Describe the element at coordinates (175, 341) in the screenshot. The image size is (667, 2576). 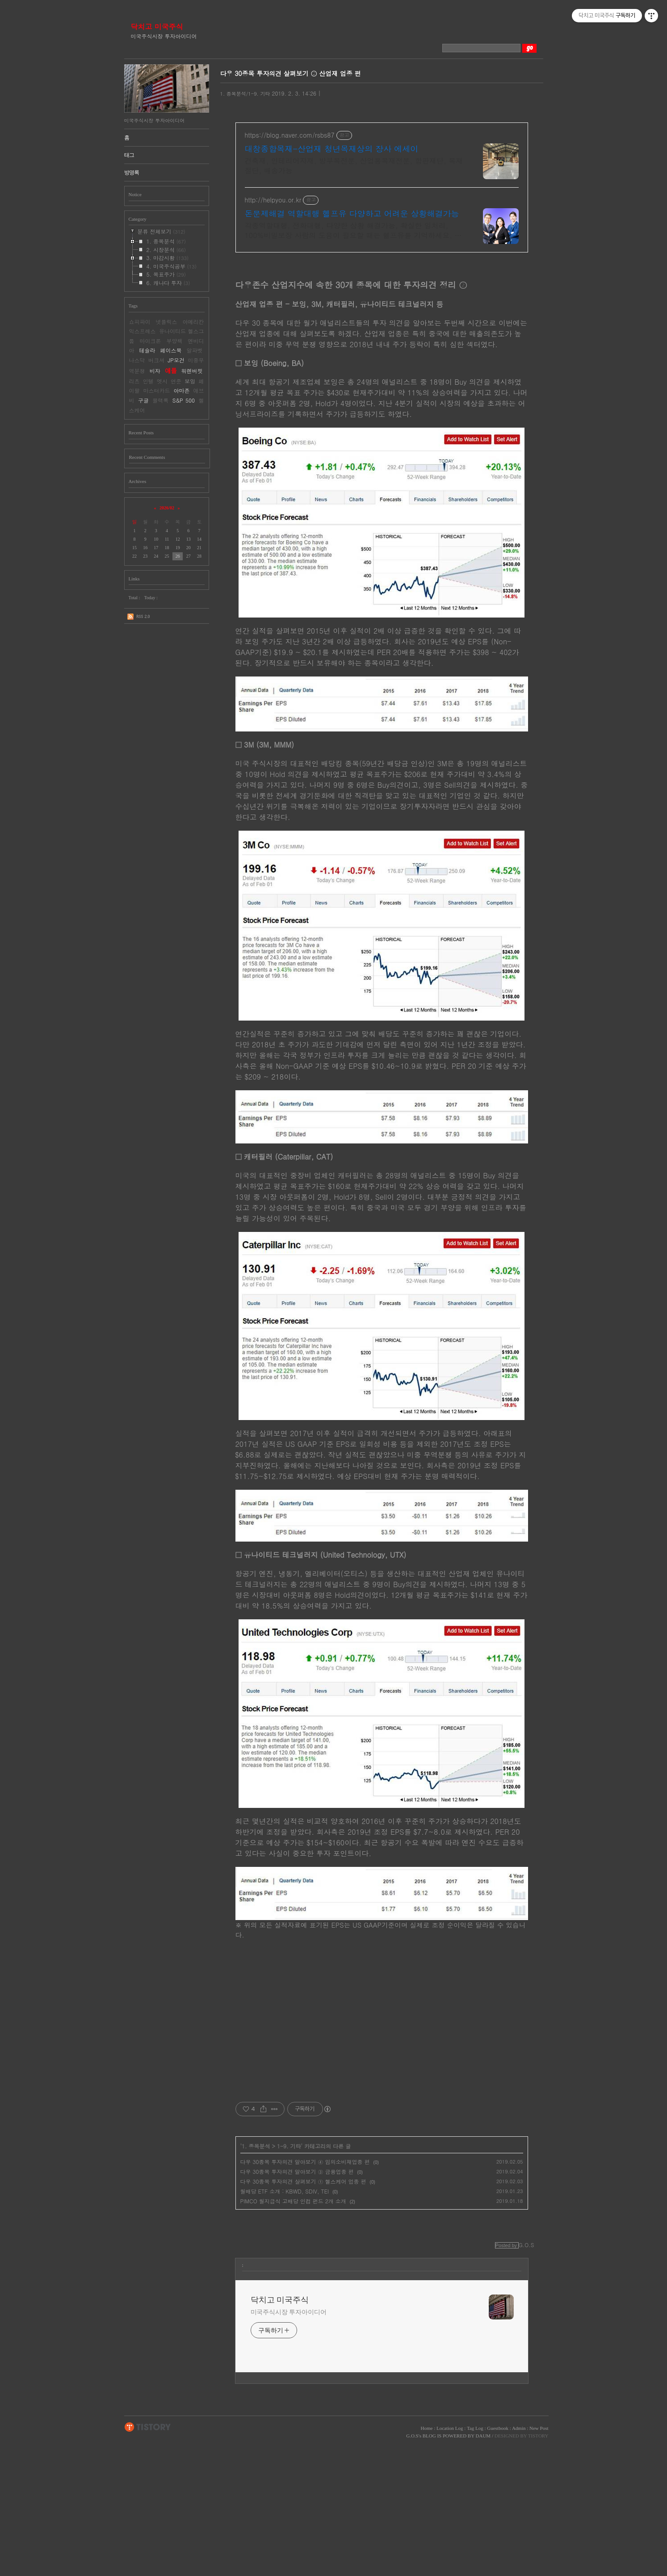
I see `부양책` at that location.